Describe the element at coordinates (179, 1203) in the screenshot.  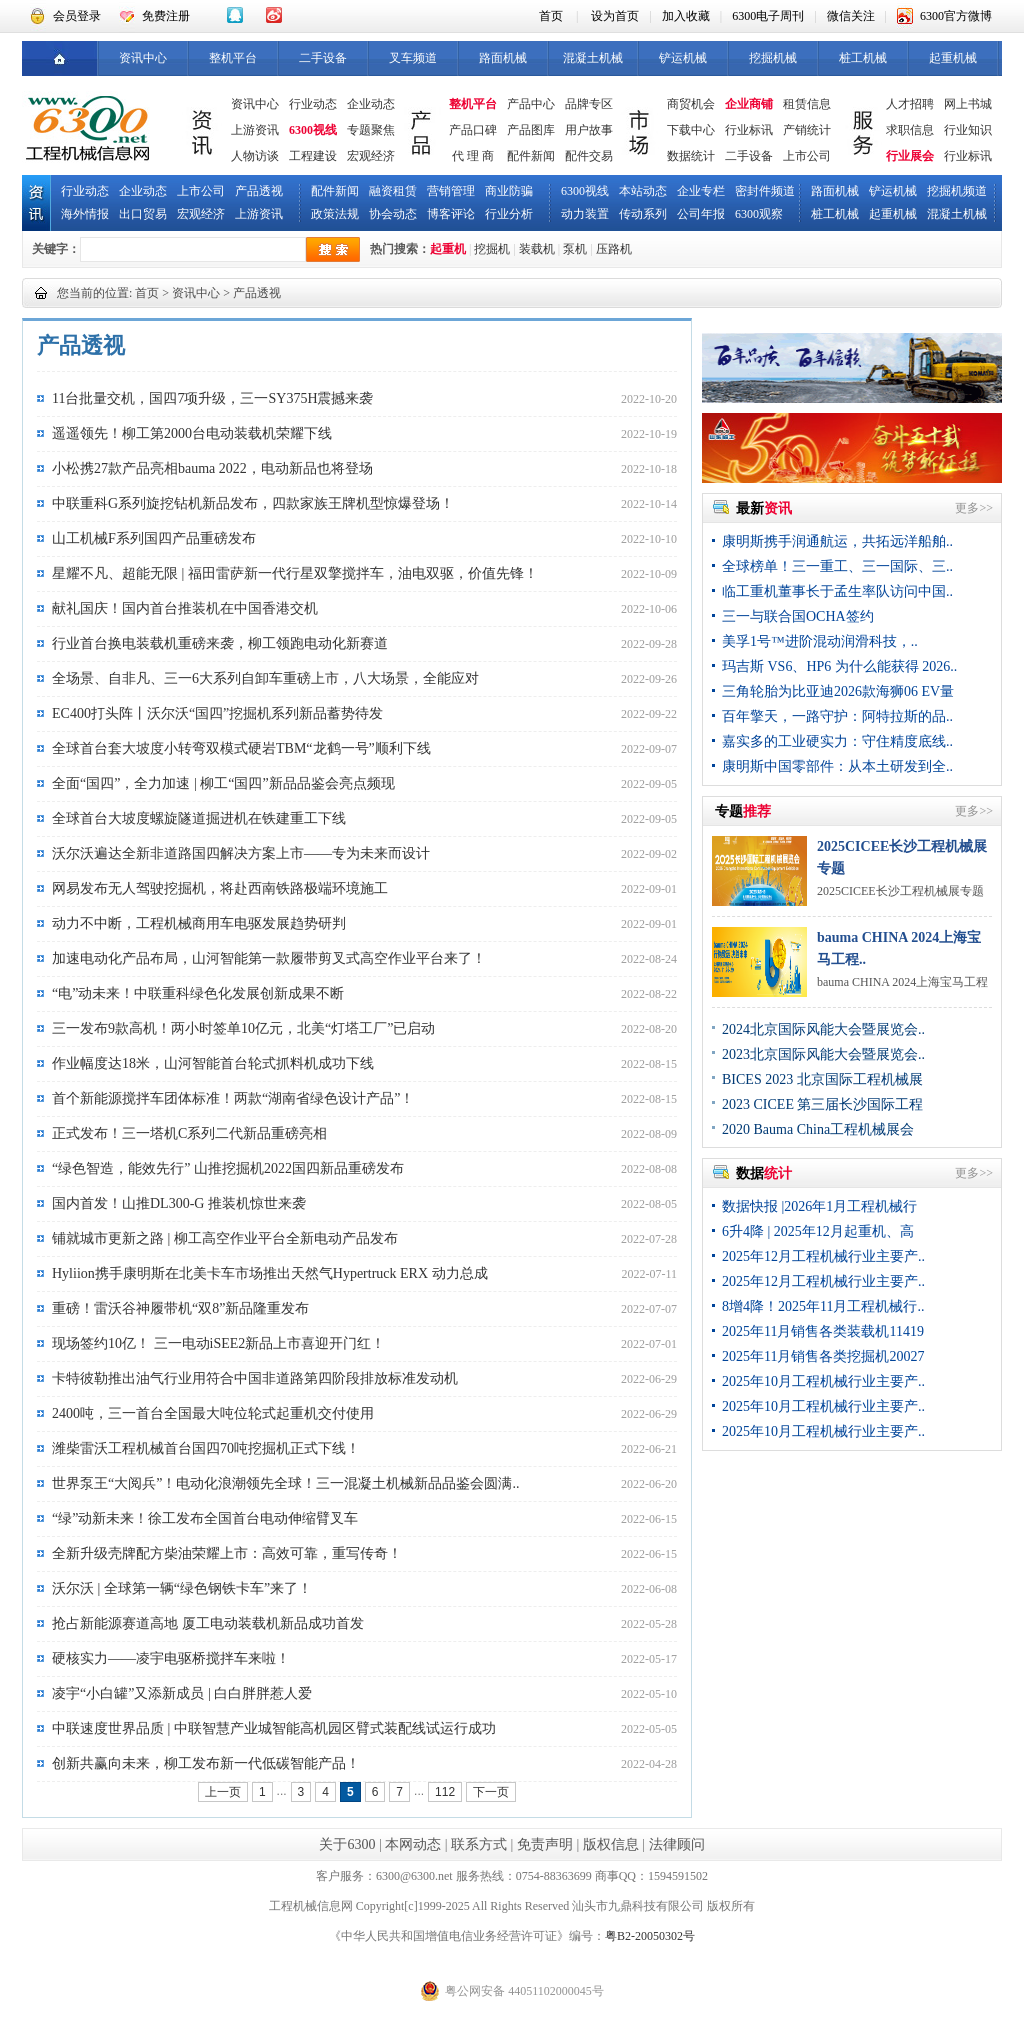
I see `国内首发！山推DL300-G 推装机惊世来袭` at that location.